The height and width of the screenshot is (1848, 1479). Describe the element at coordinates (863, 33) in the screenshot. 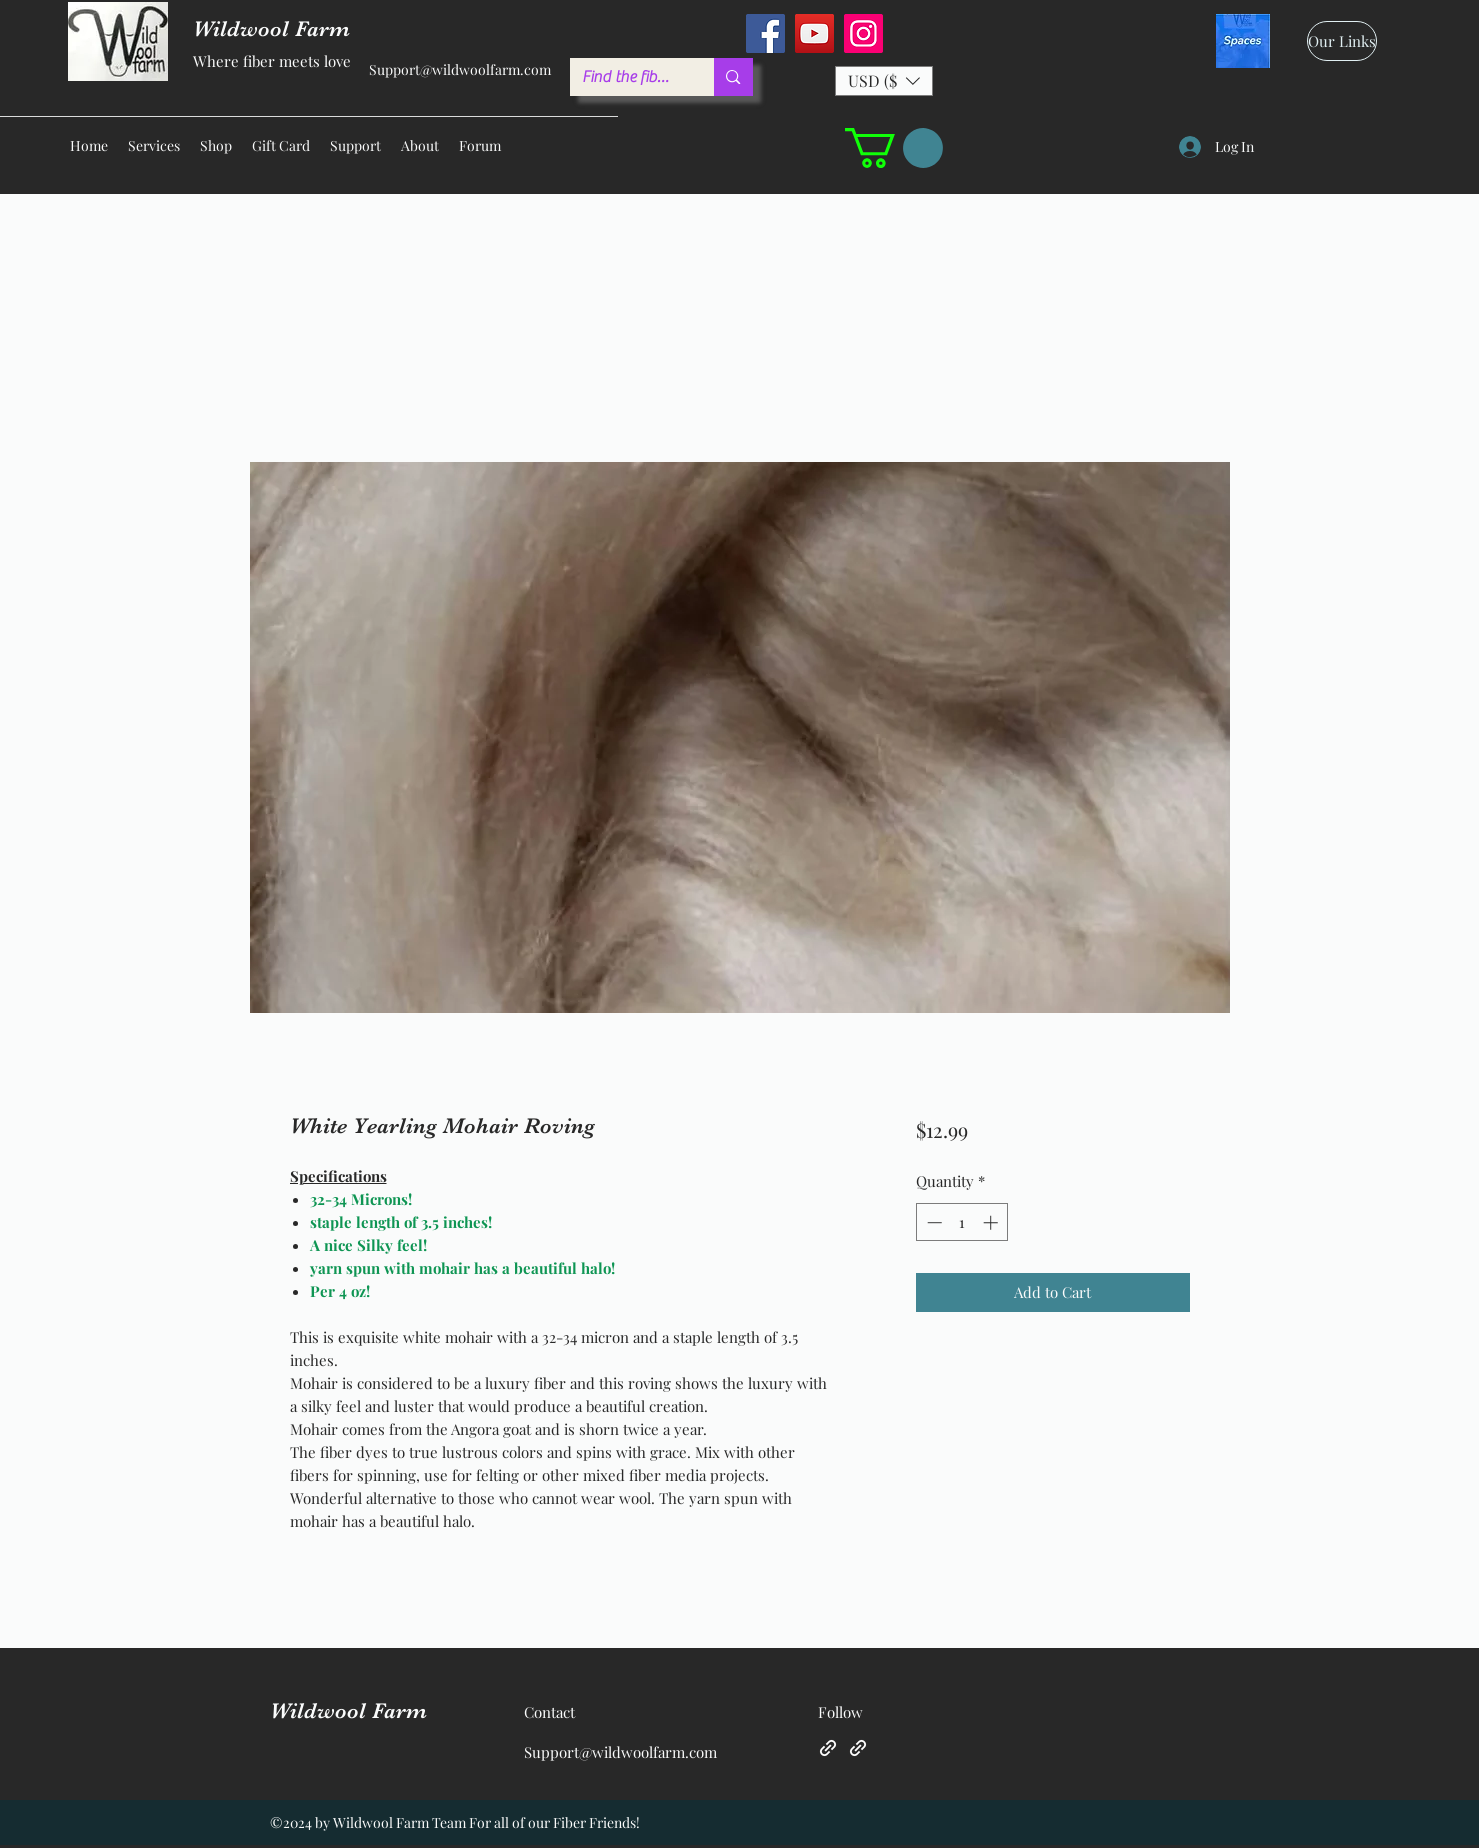

I see `[Instagram]` at that location.